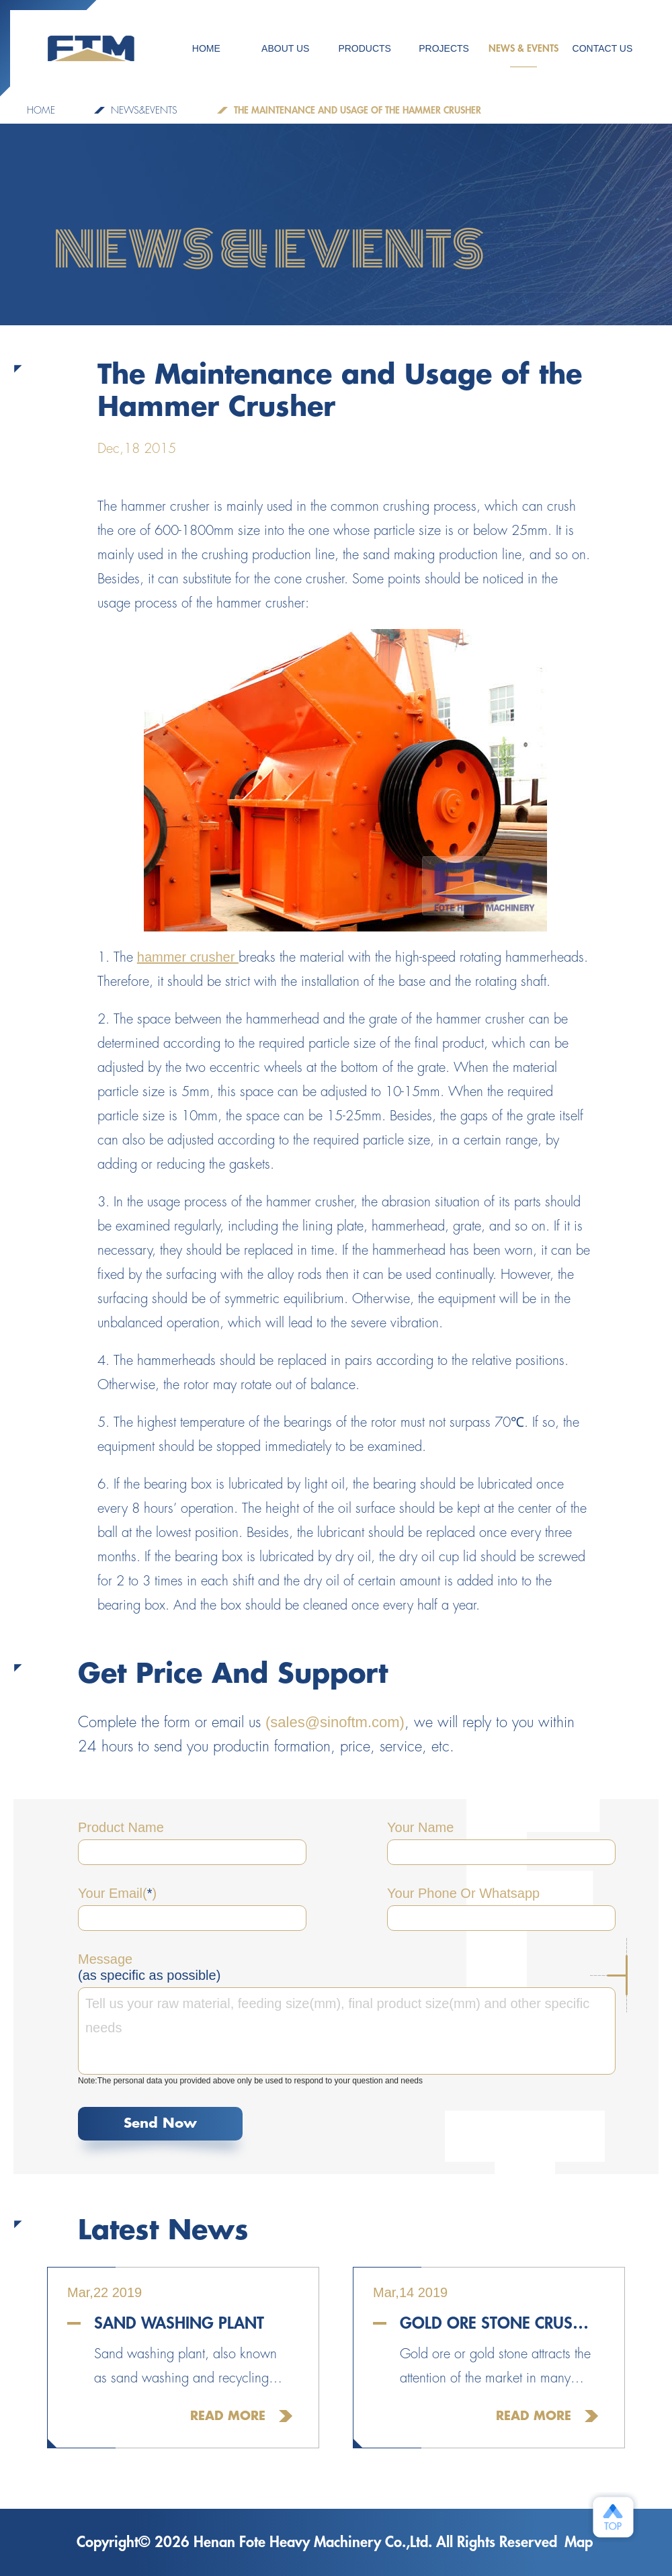 The width and height of the screenshot is (672, 2576). What do you see at coordinates (144, 110) in the screenshot?
I see `NEWS&EVENTS` at bounding box center [144, 110].